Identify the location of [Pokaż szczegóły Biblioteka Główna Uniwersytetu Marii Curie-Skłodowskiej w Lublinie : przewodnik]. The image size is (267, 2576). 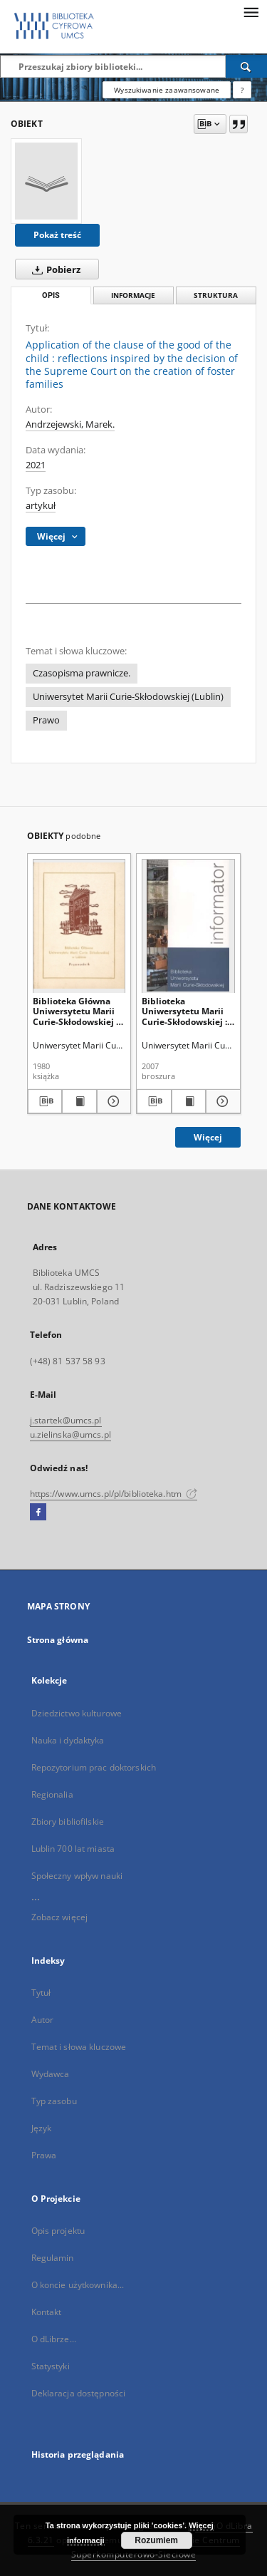
(112, 1101).